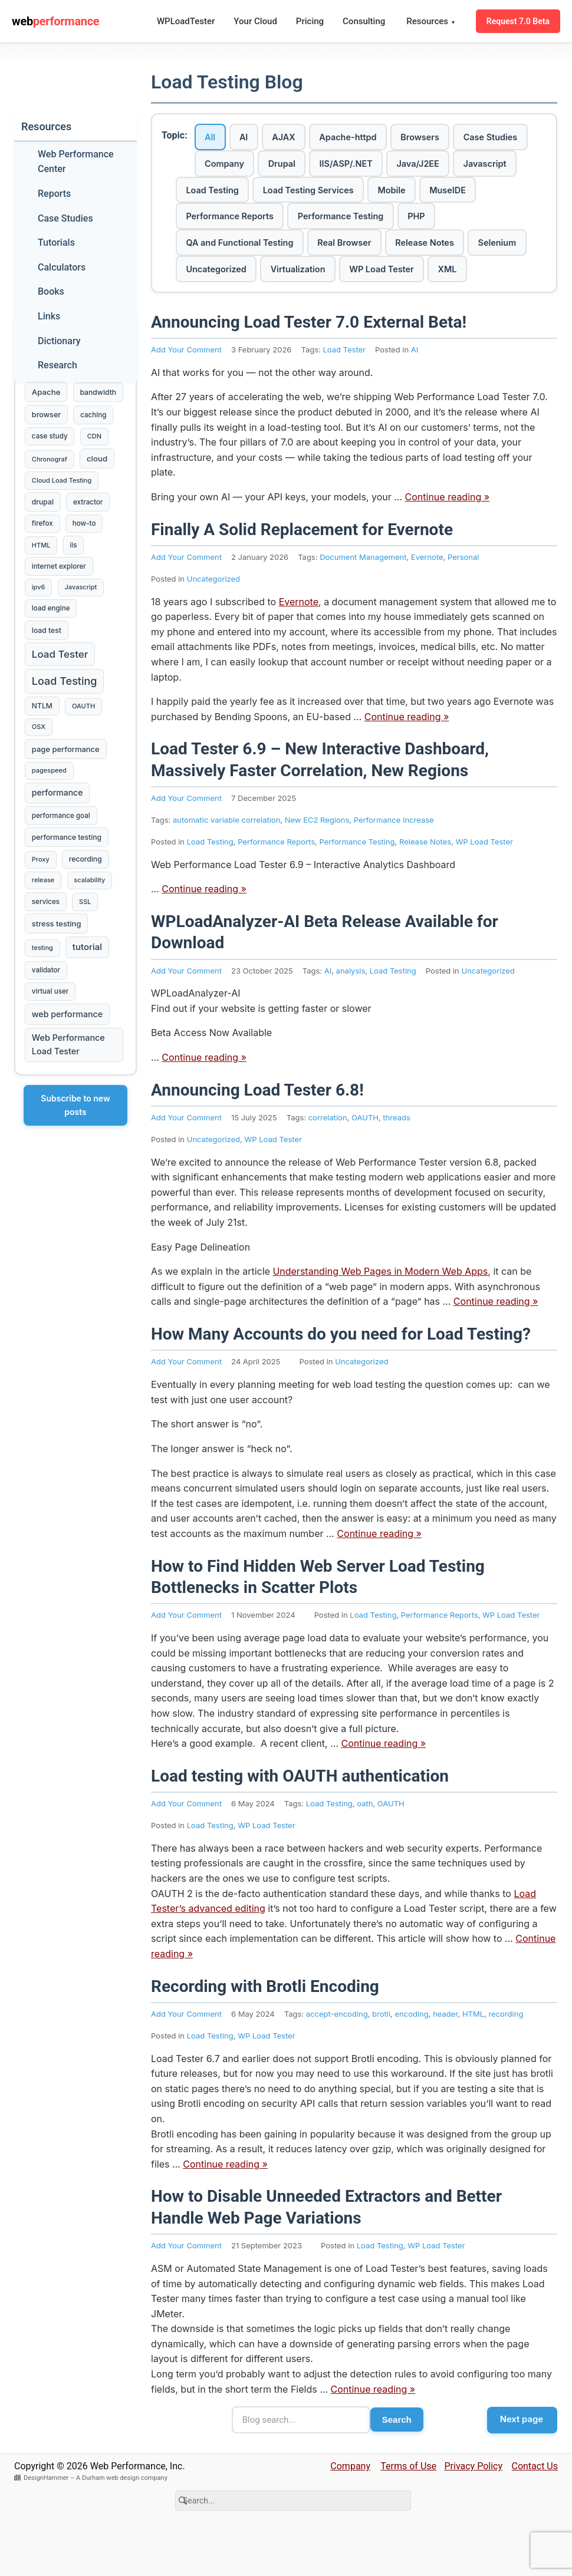 The height and width of the screenshot is (2576, 572). I want to click on Request 7.0 Beta, so click(518, 21).